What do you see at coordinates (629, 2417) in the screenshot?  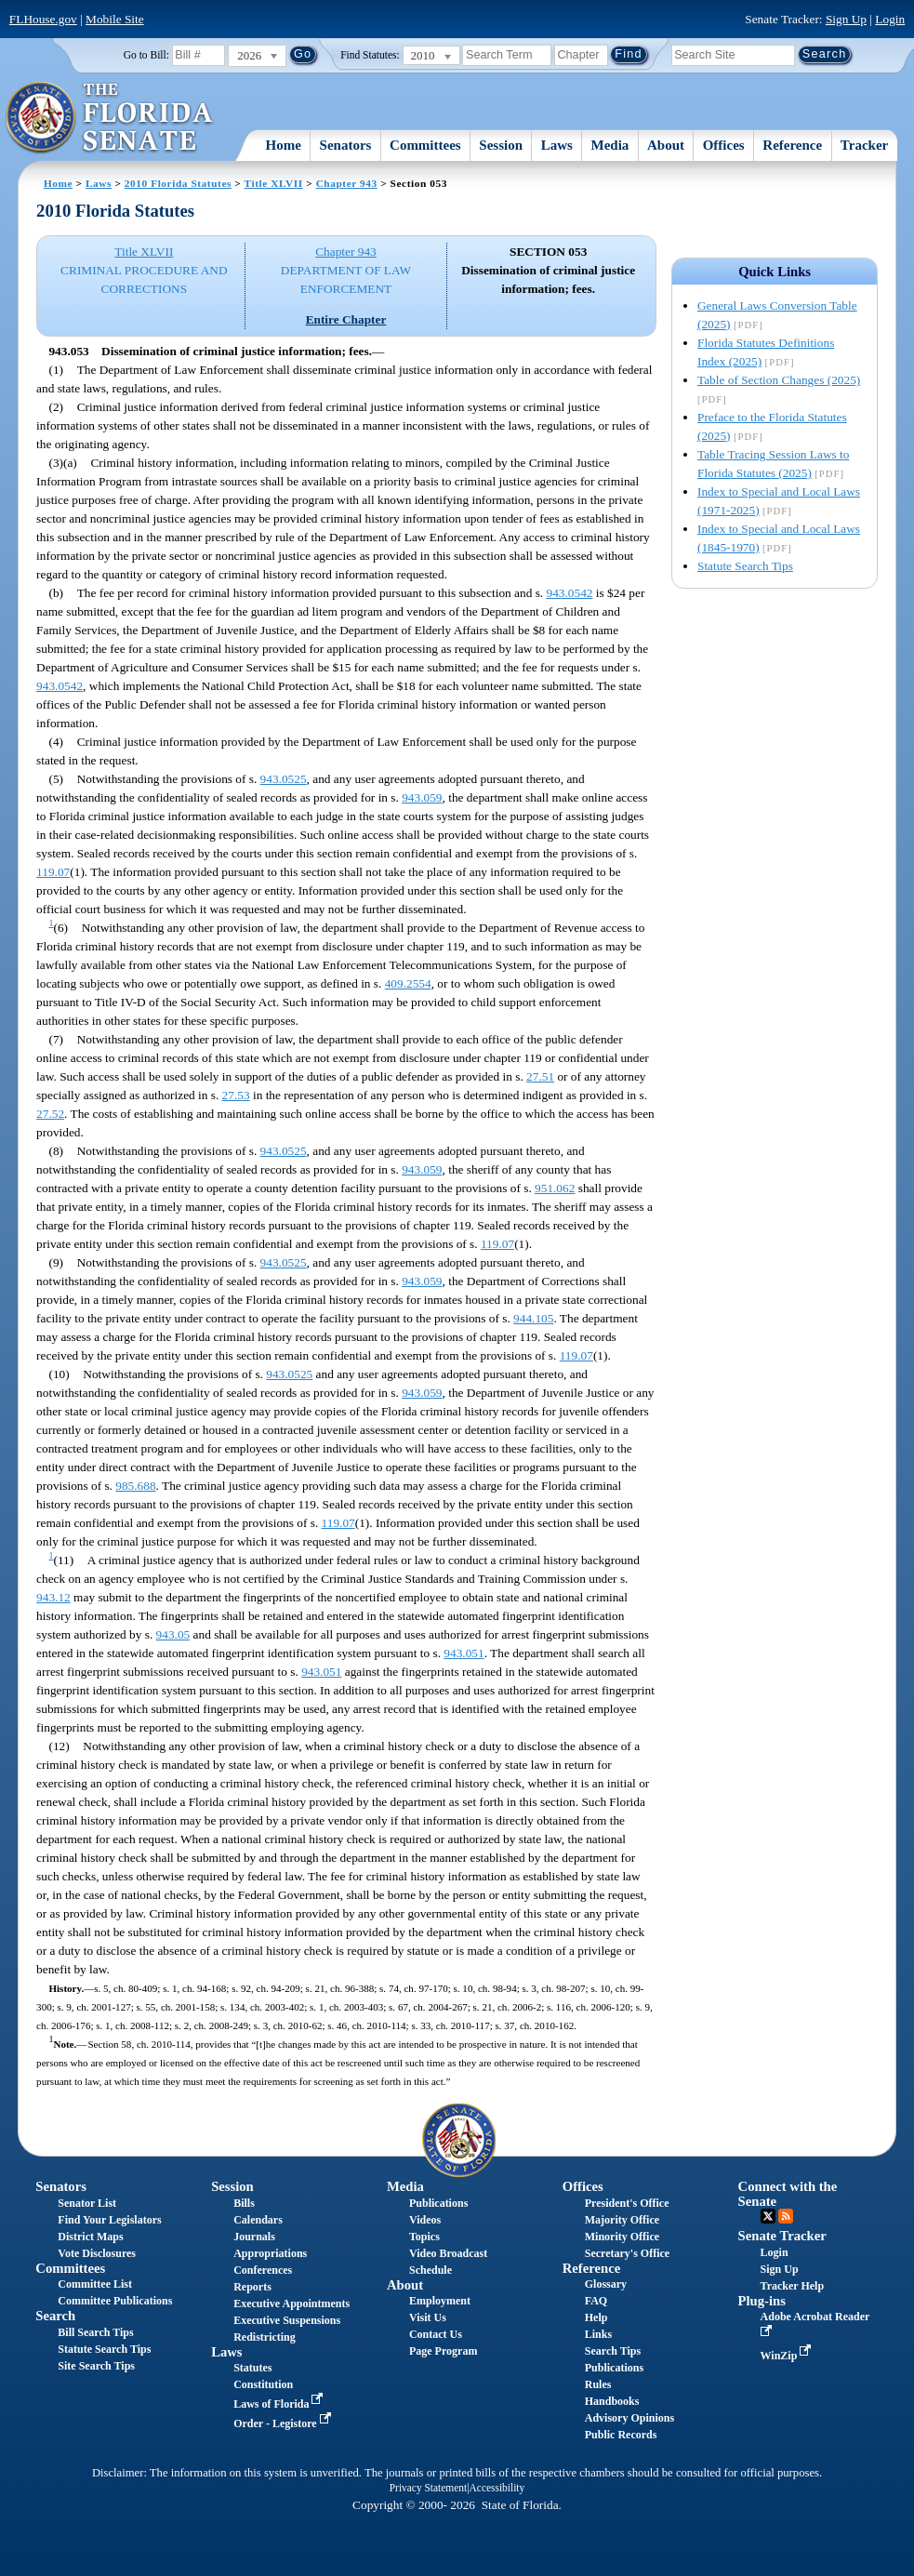 I see `Advisory Opinions` at bounding box center [629, 2417].